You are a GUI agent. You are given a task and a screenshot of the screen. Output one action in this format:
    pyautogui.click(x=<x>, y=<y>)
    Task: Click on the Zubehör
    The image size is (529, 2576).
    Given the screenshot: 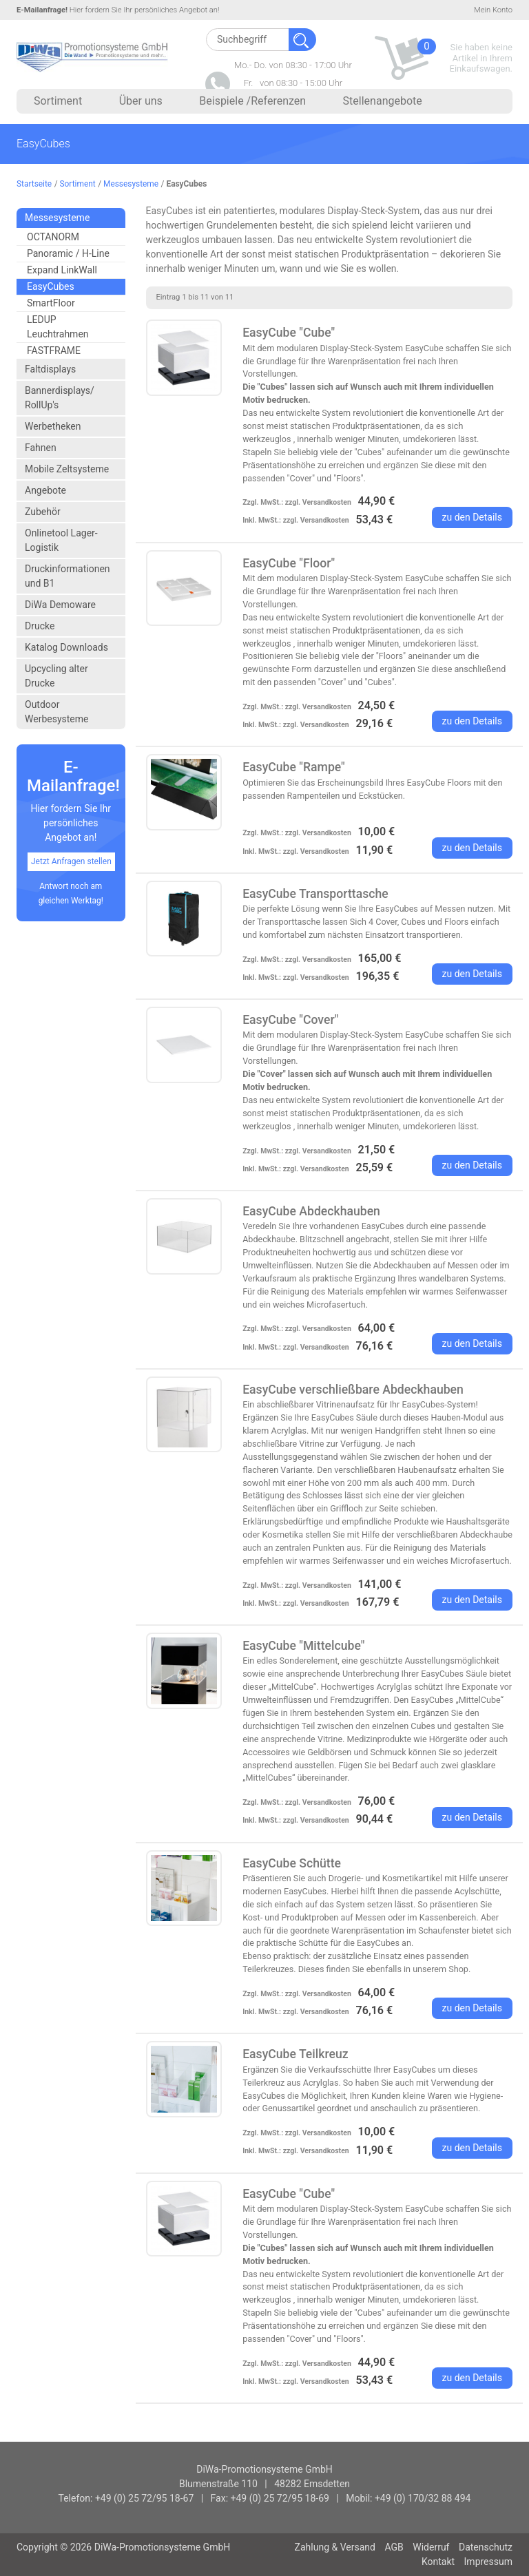 What is the action you would take?
    pyautogui.click(x=43, y=511)
    